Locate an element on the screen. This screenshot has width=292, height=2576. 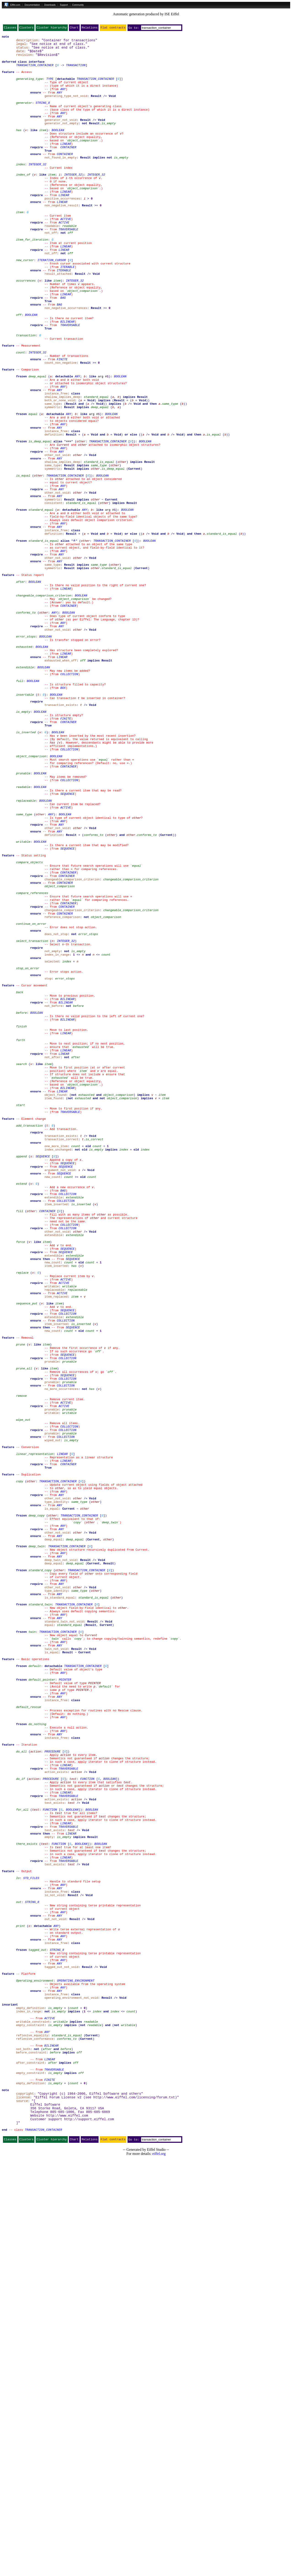
default_rescue is located at coordinates (28, 2041).